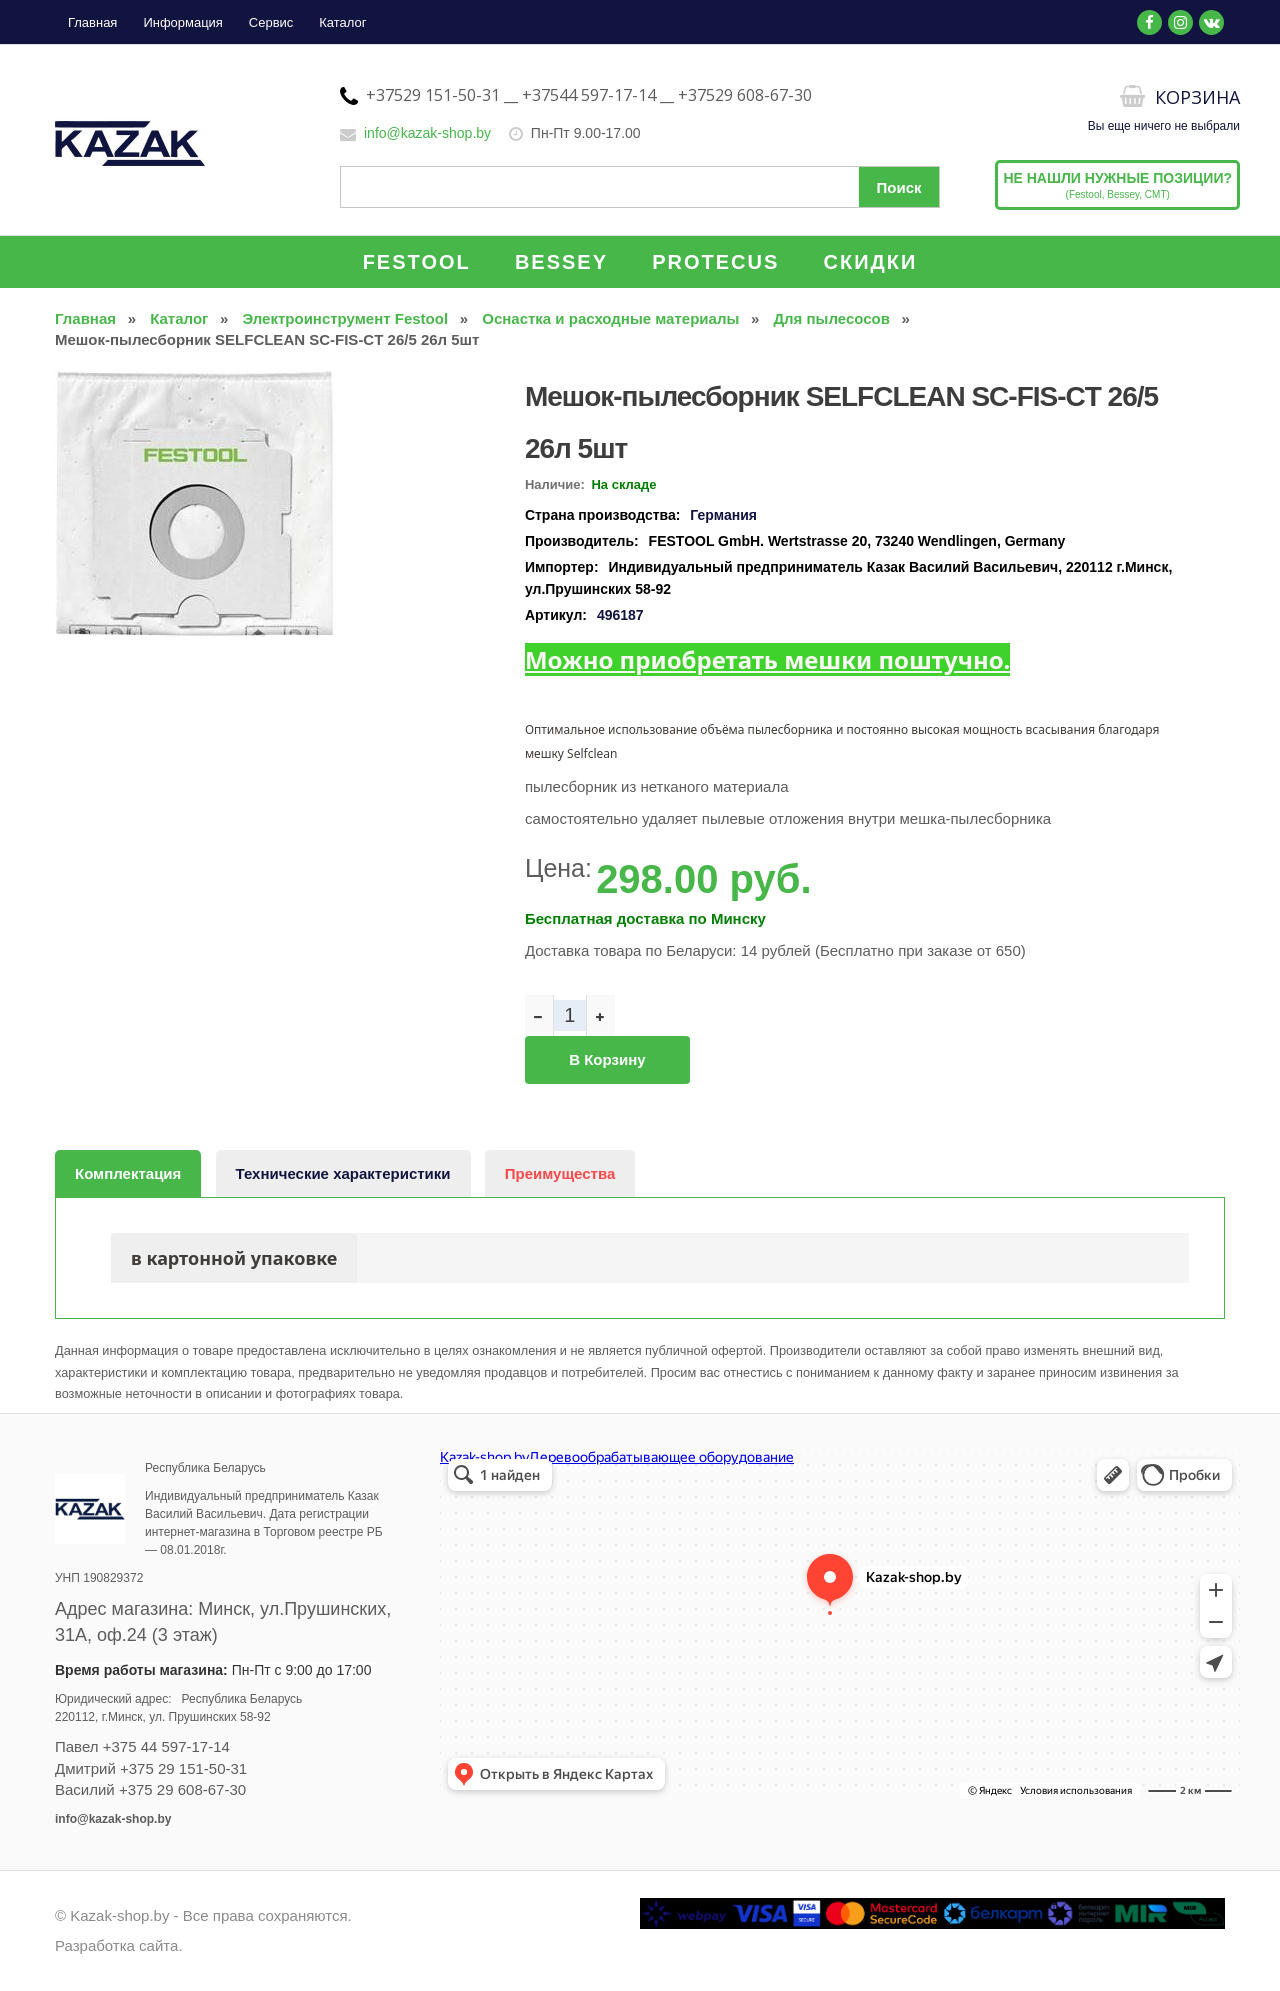 The width and height of the screenshot is (1280, 1991). I want to click on Наличие:, so click(555, 484).